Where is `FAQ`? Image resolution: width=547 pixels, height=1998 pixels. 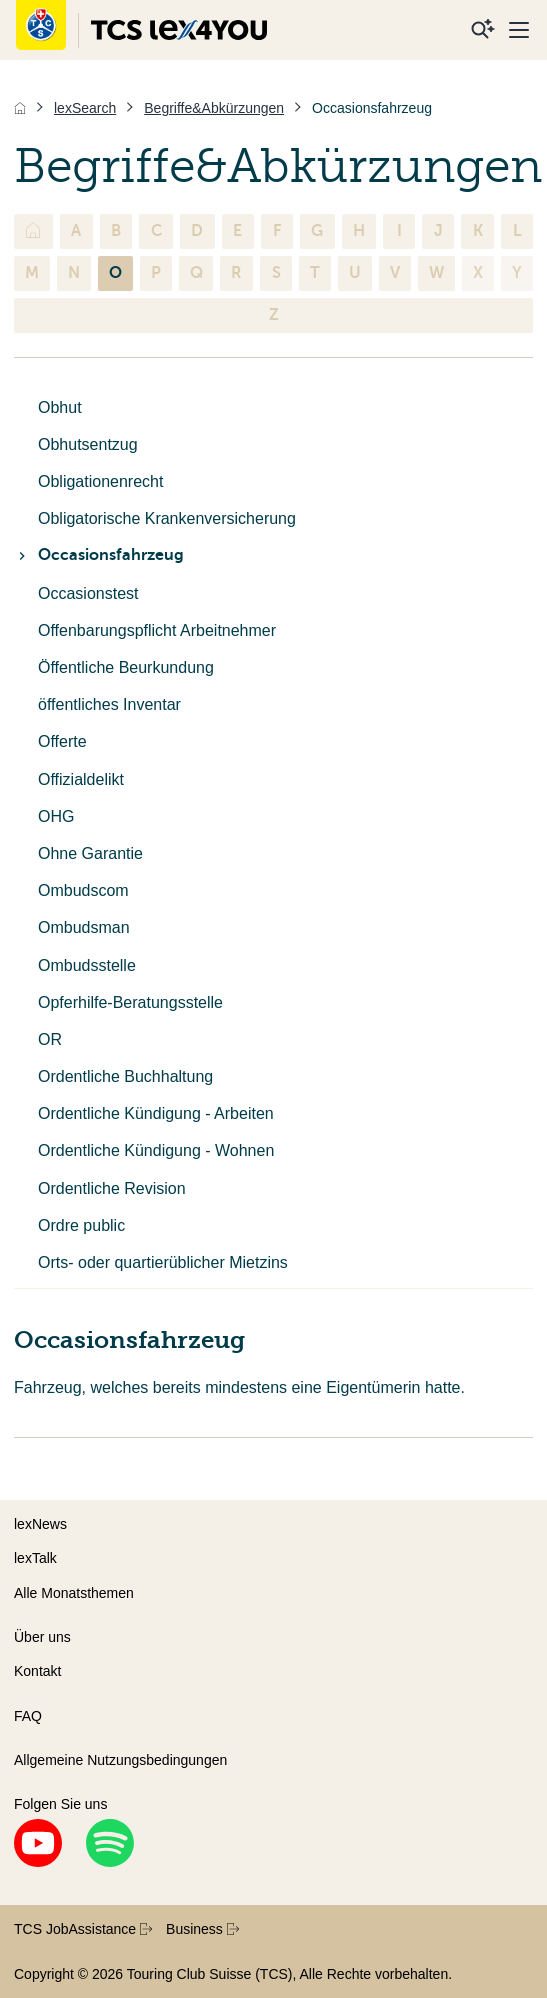 FAQ is located at coordinates (28, 1716).